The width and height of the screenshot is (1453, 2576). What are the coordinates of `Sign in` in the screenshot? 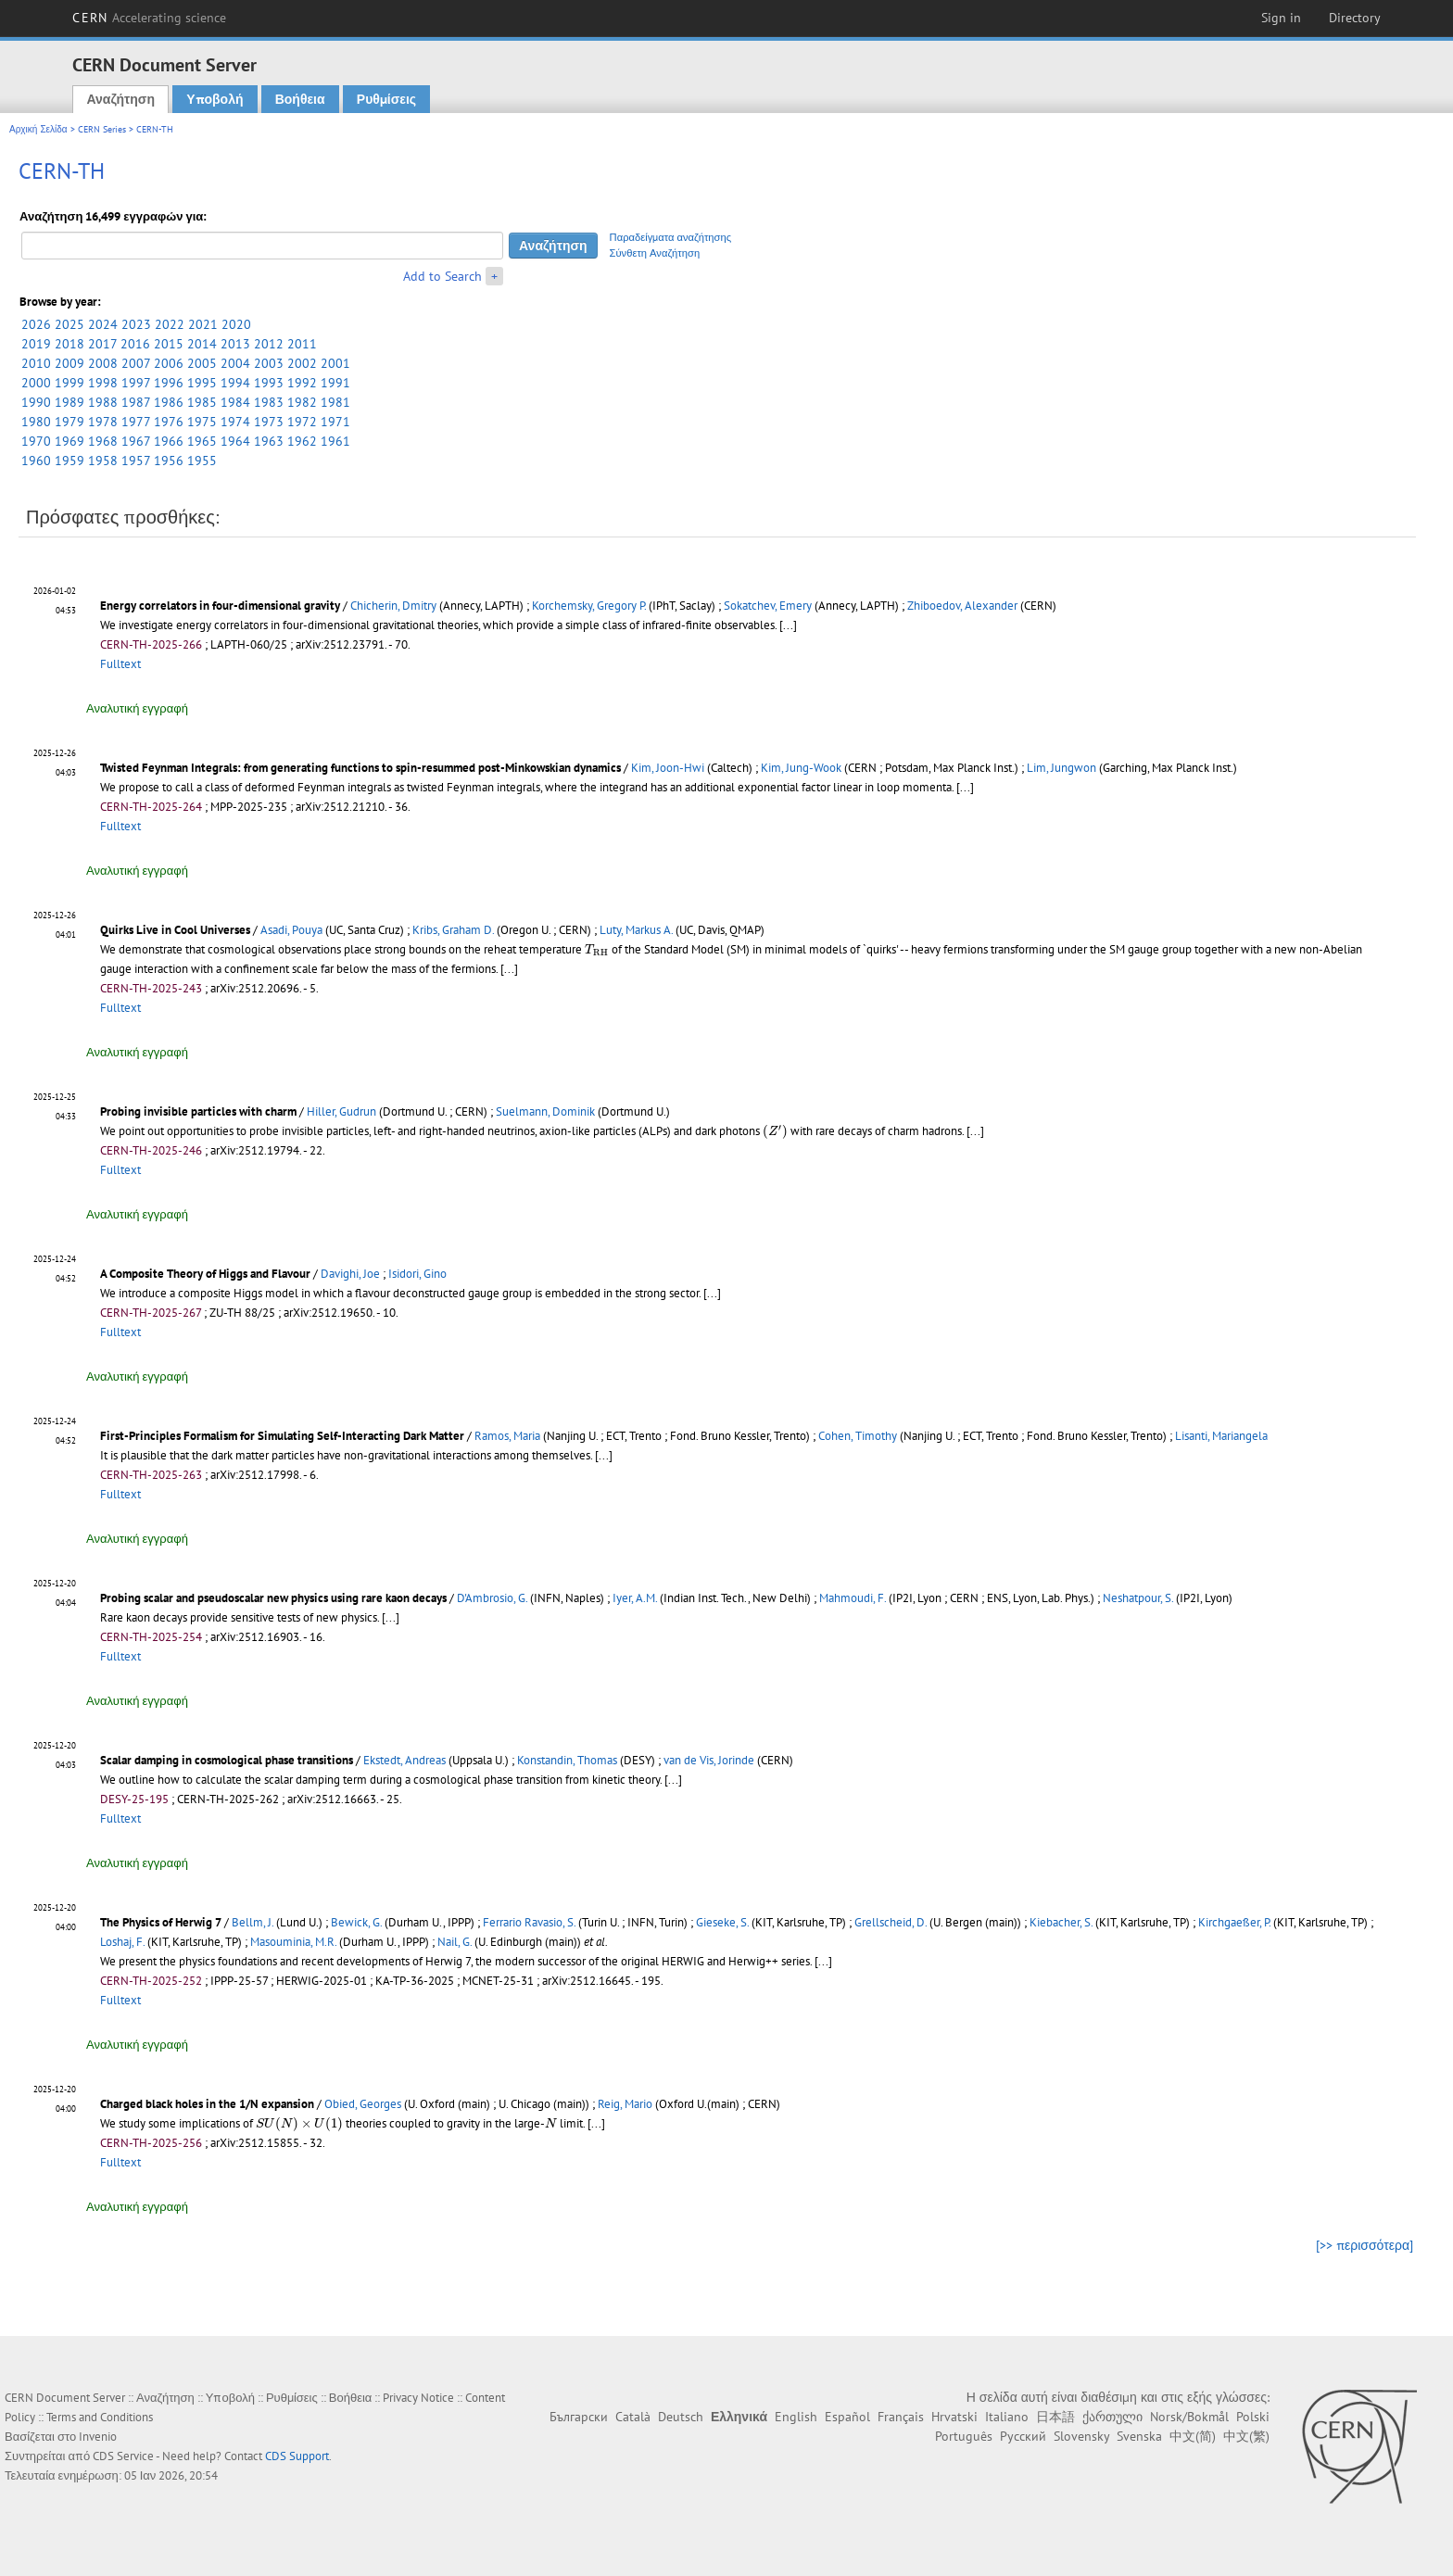 It's located at (1281, 17).